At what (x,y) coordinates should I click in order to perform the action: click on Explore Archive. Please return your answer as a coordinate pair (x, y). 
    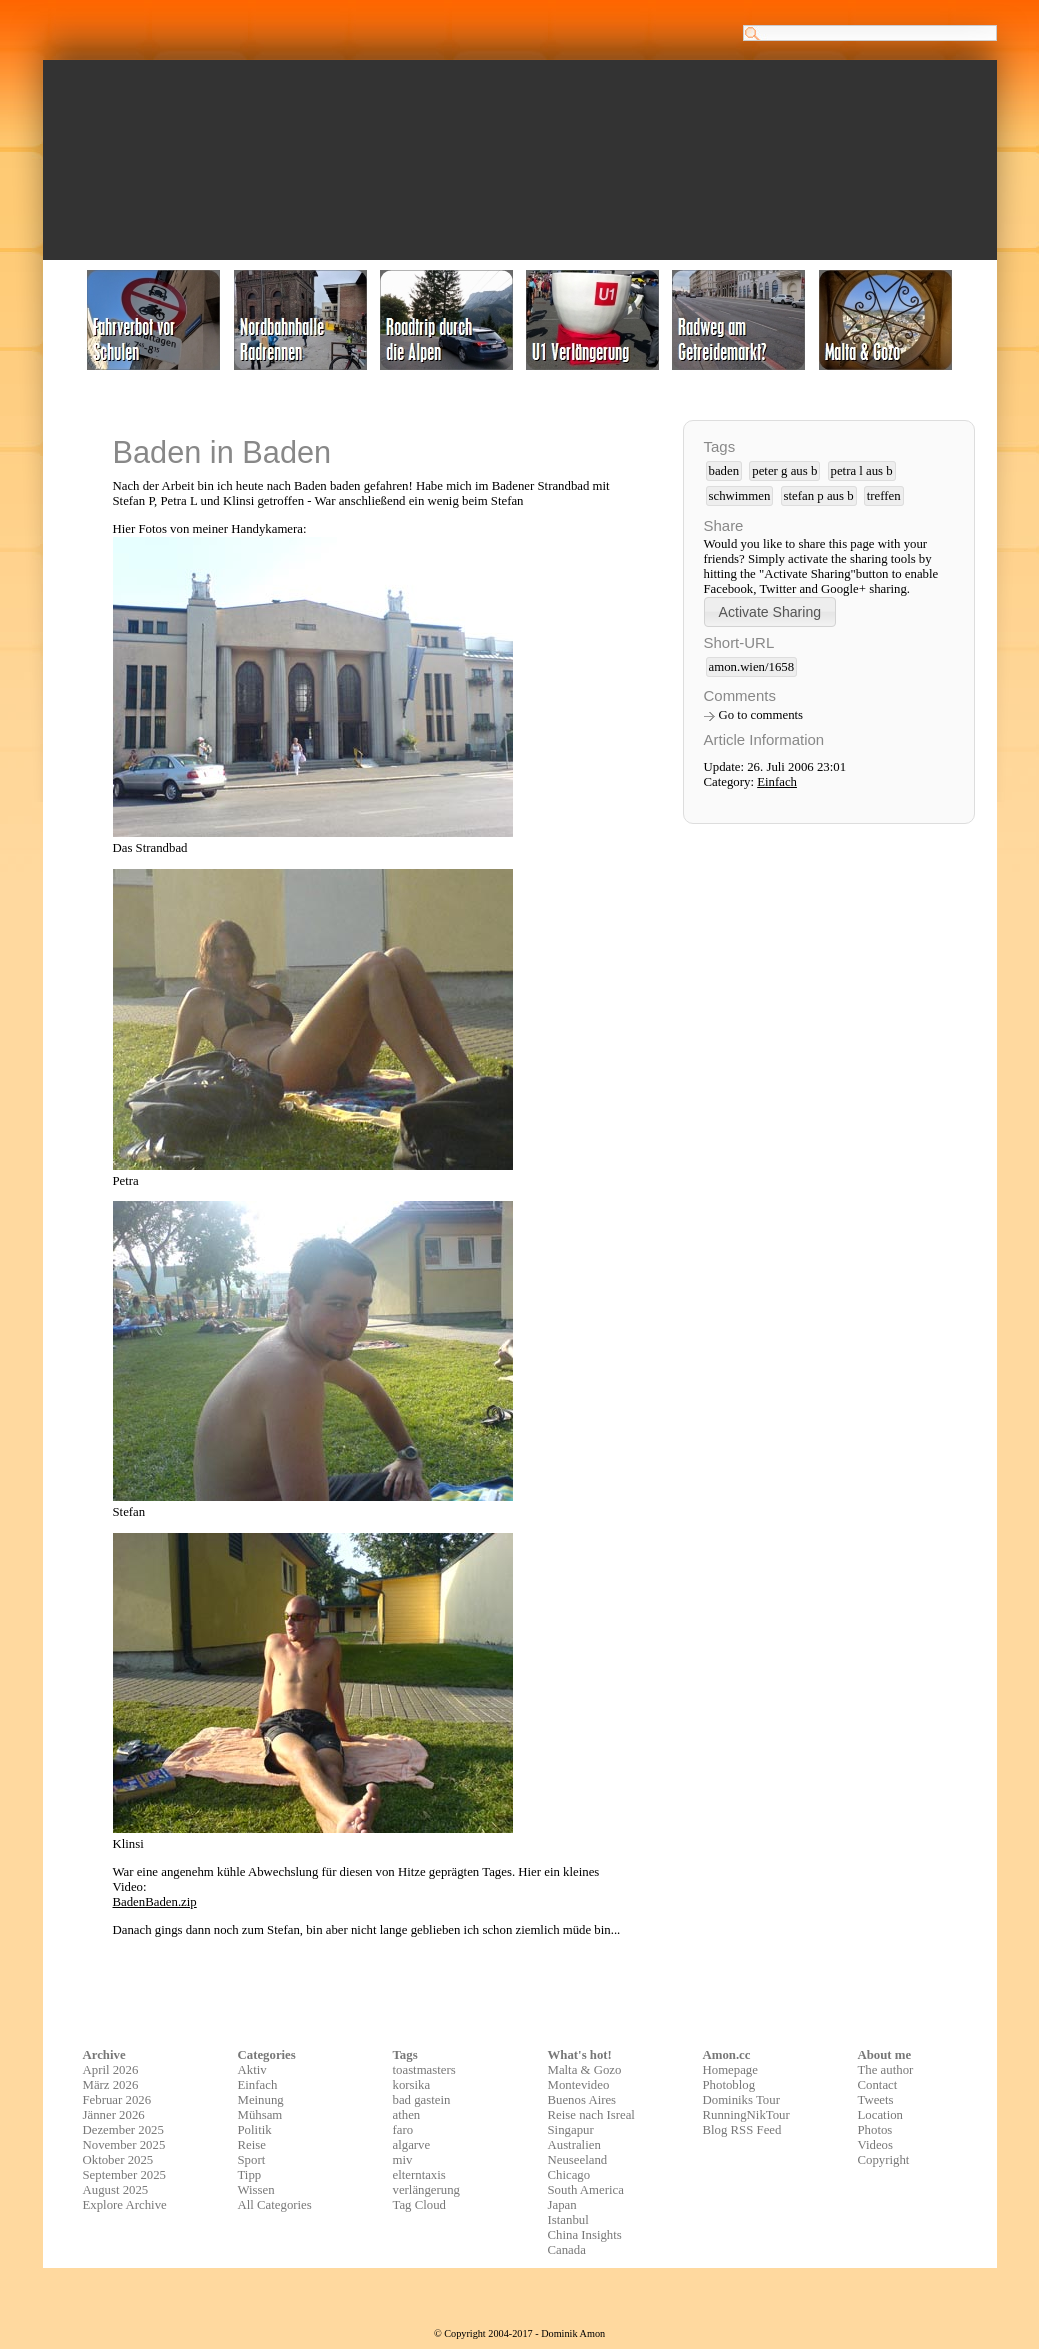
    Looking at the image, I should click on (125, 2205).